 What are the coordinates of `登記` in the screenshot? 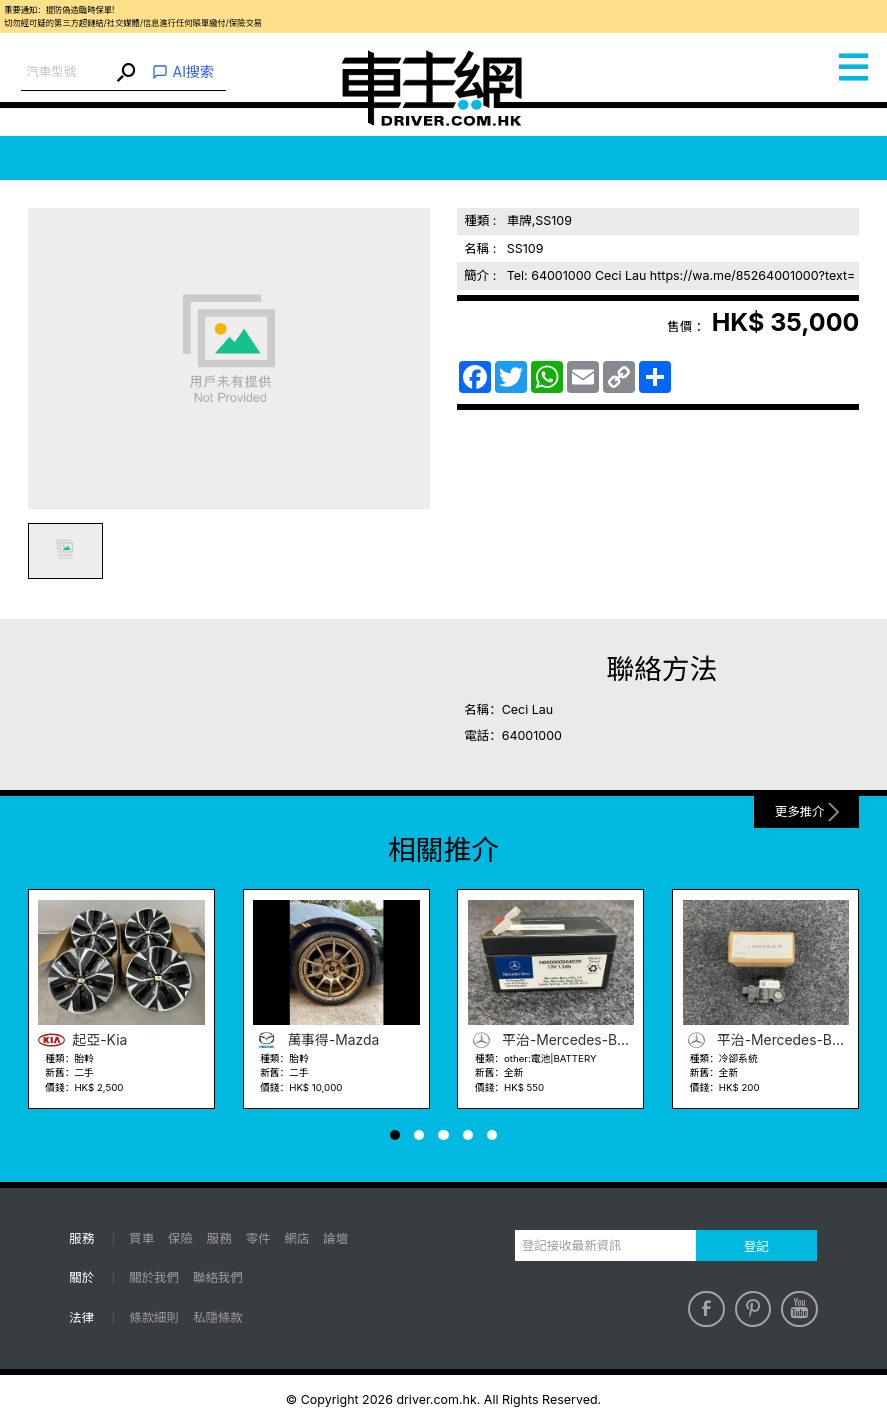 It's located at (756, 1246).